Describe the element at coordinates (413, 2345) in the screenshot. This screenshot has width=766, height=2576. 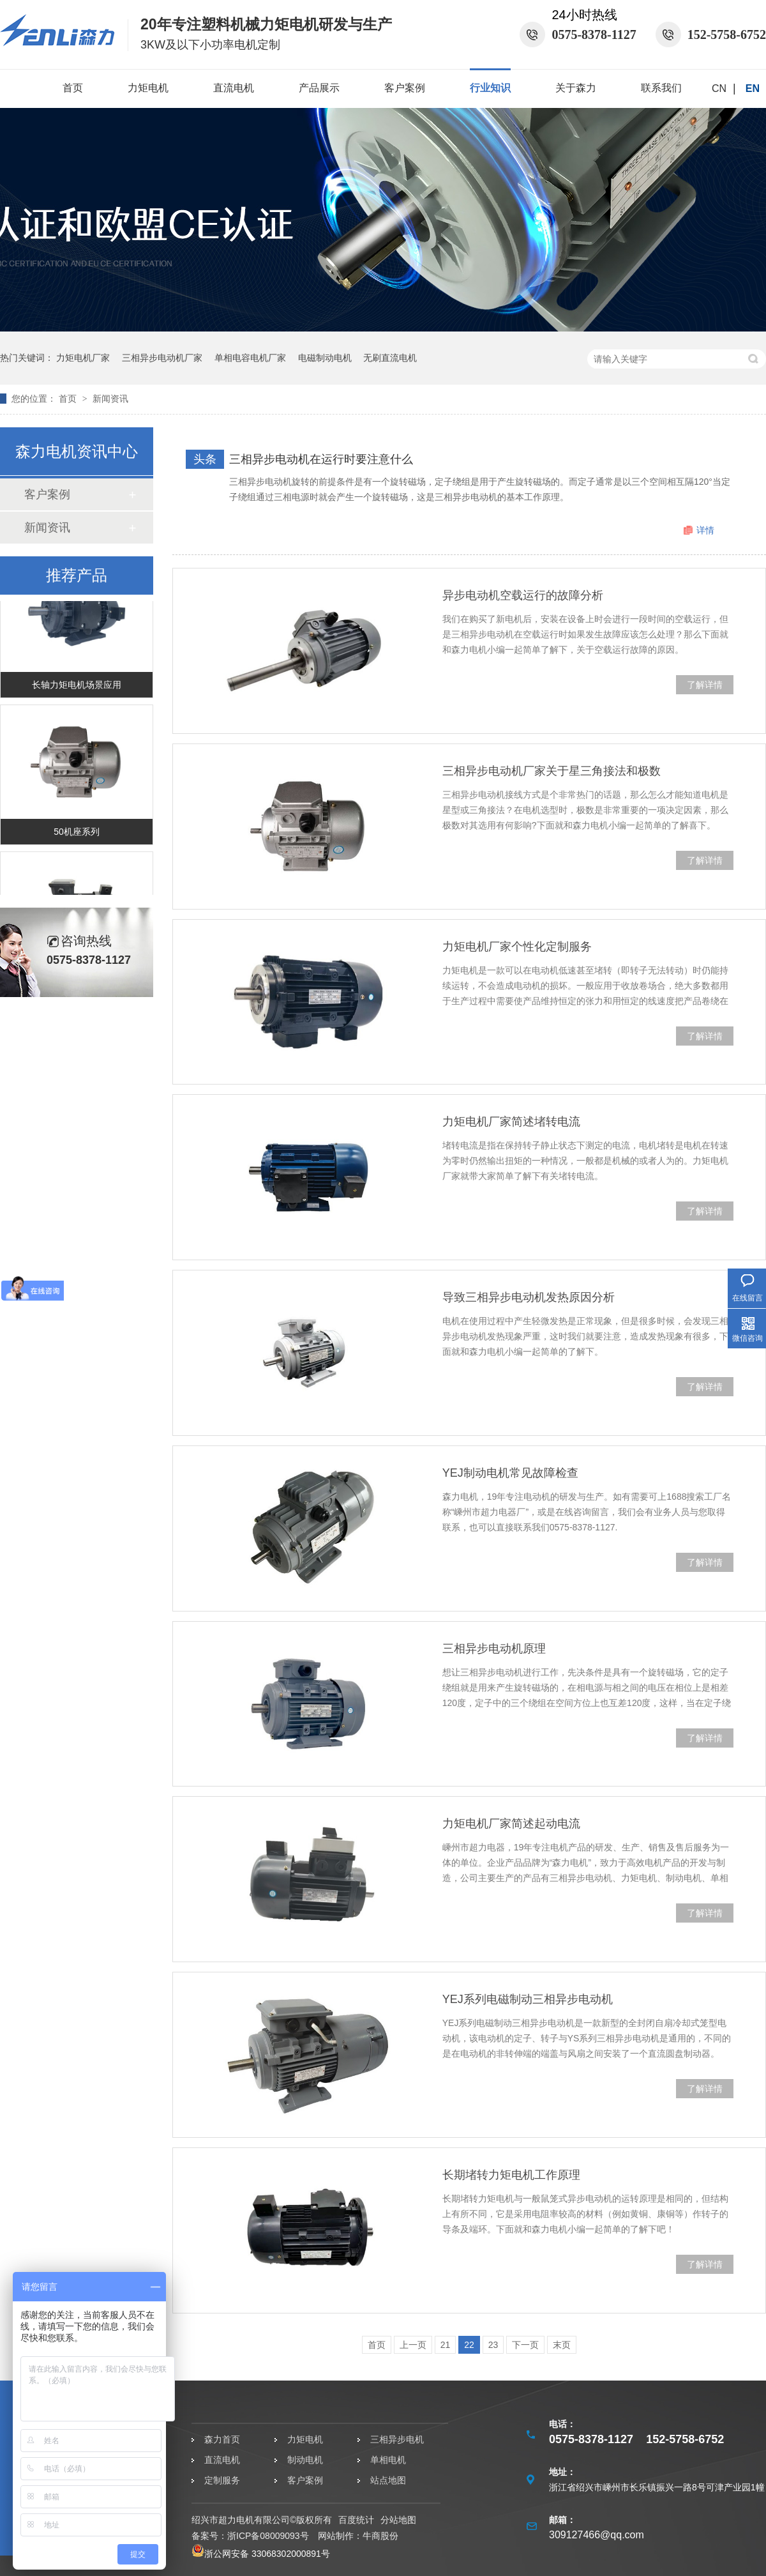
I see `上一页` at that location.